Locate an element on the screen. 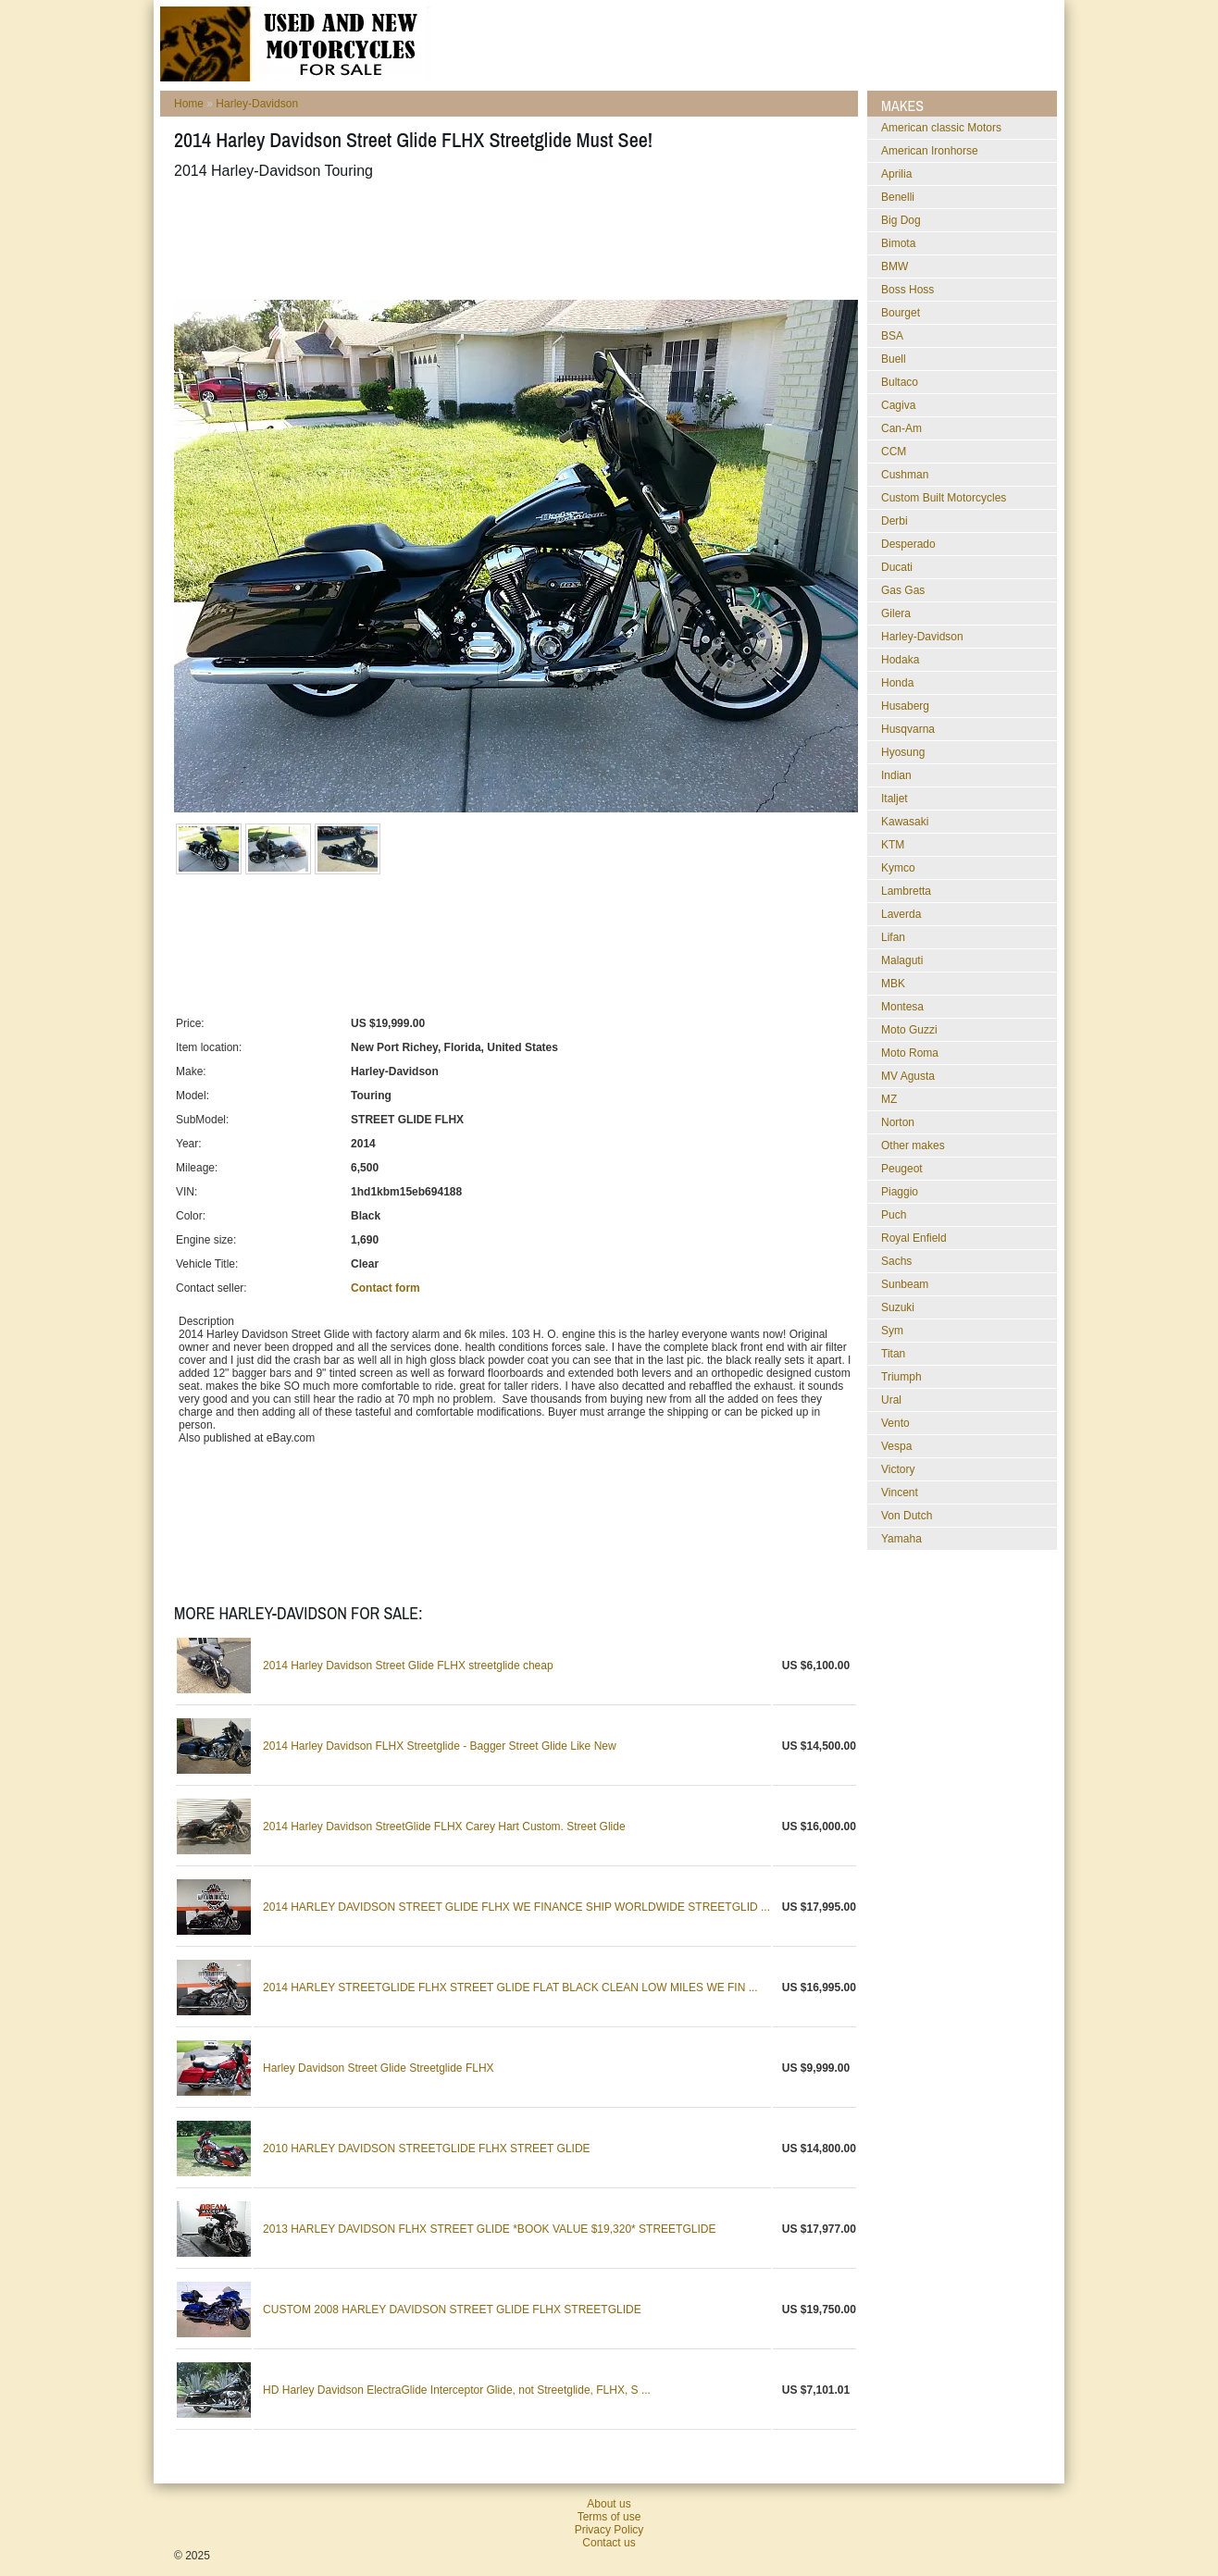 This screenshot has height=2576, width=1218. Piaggio is located at coordinates (899, 1191).